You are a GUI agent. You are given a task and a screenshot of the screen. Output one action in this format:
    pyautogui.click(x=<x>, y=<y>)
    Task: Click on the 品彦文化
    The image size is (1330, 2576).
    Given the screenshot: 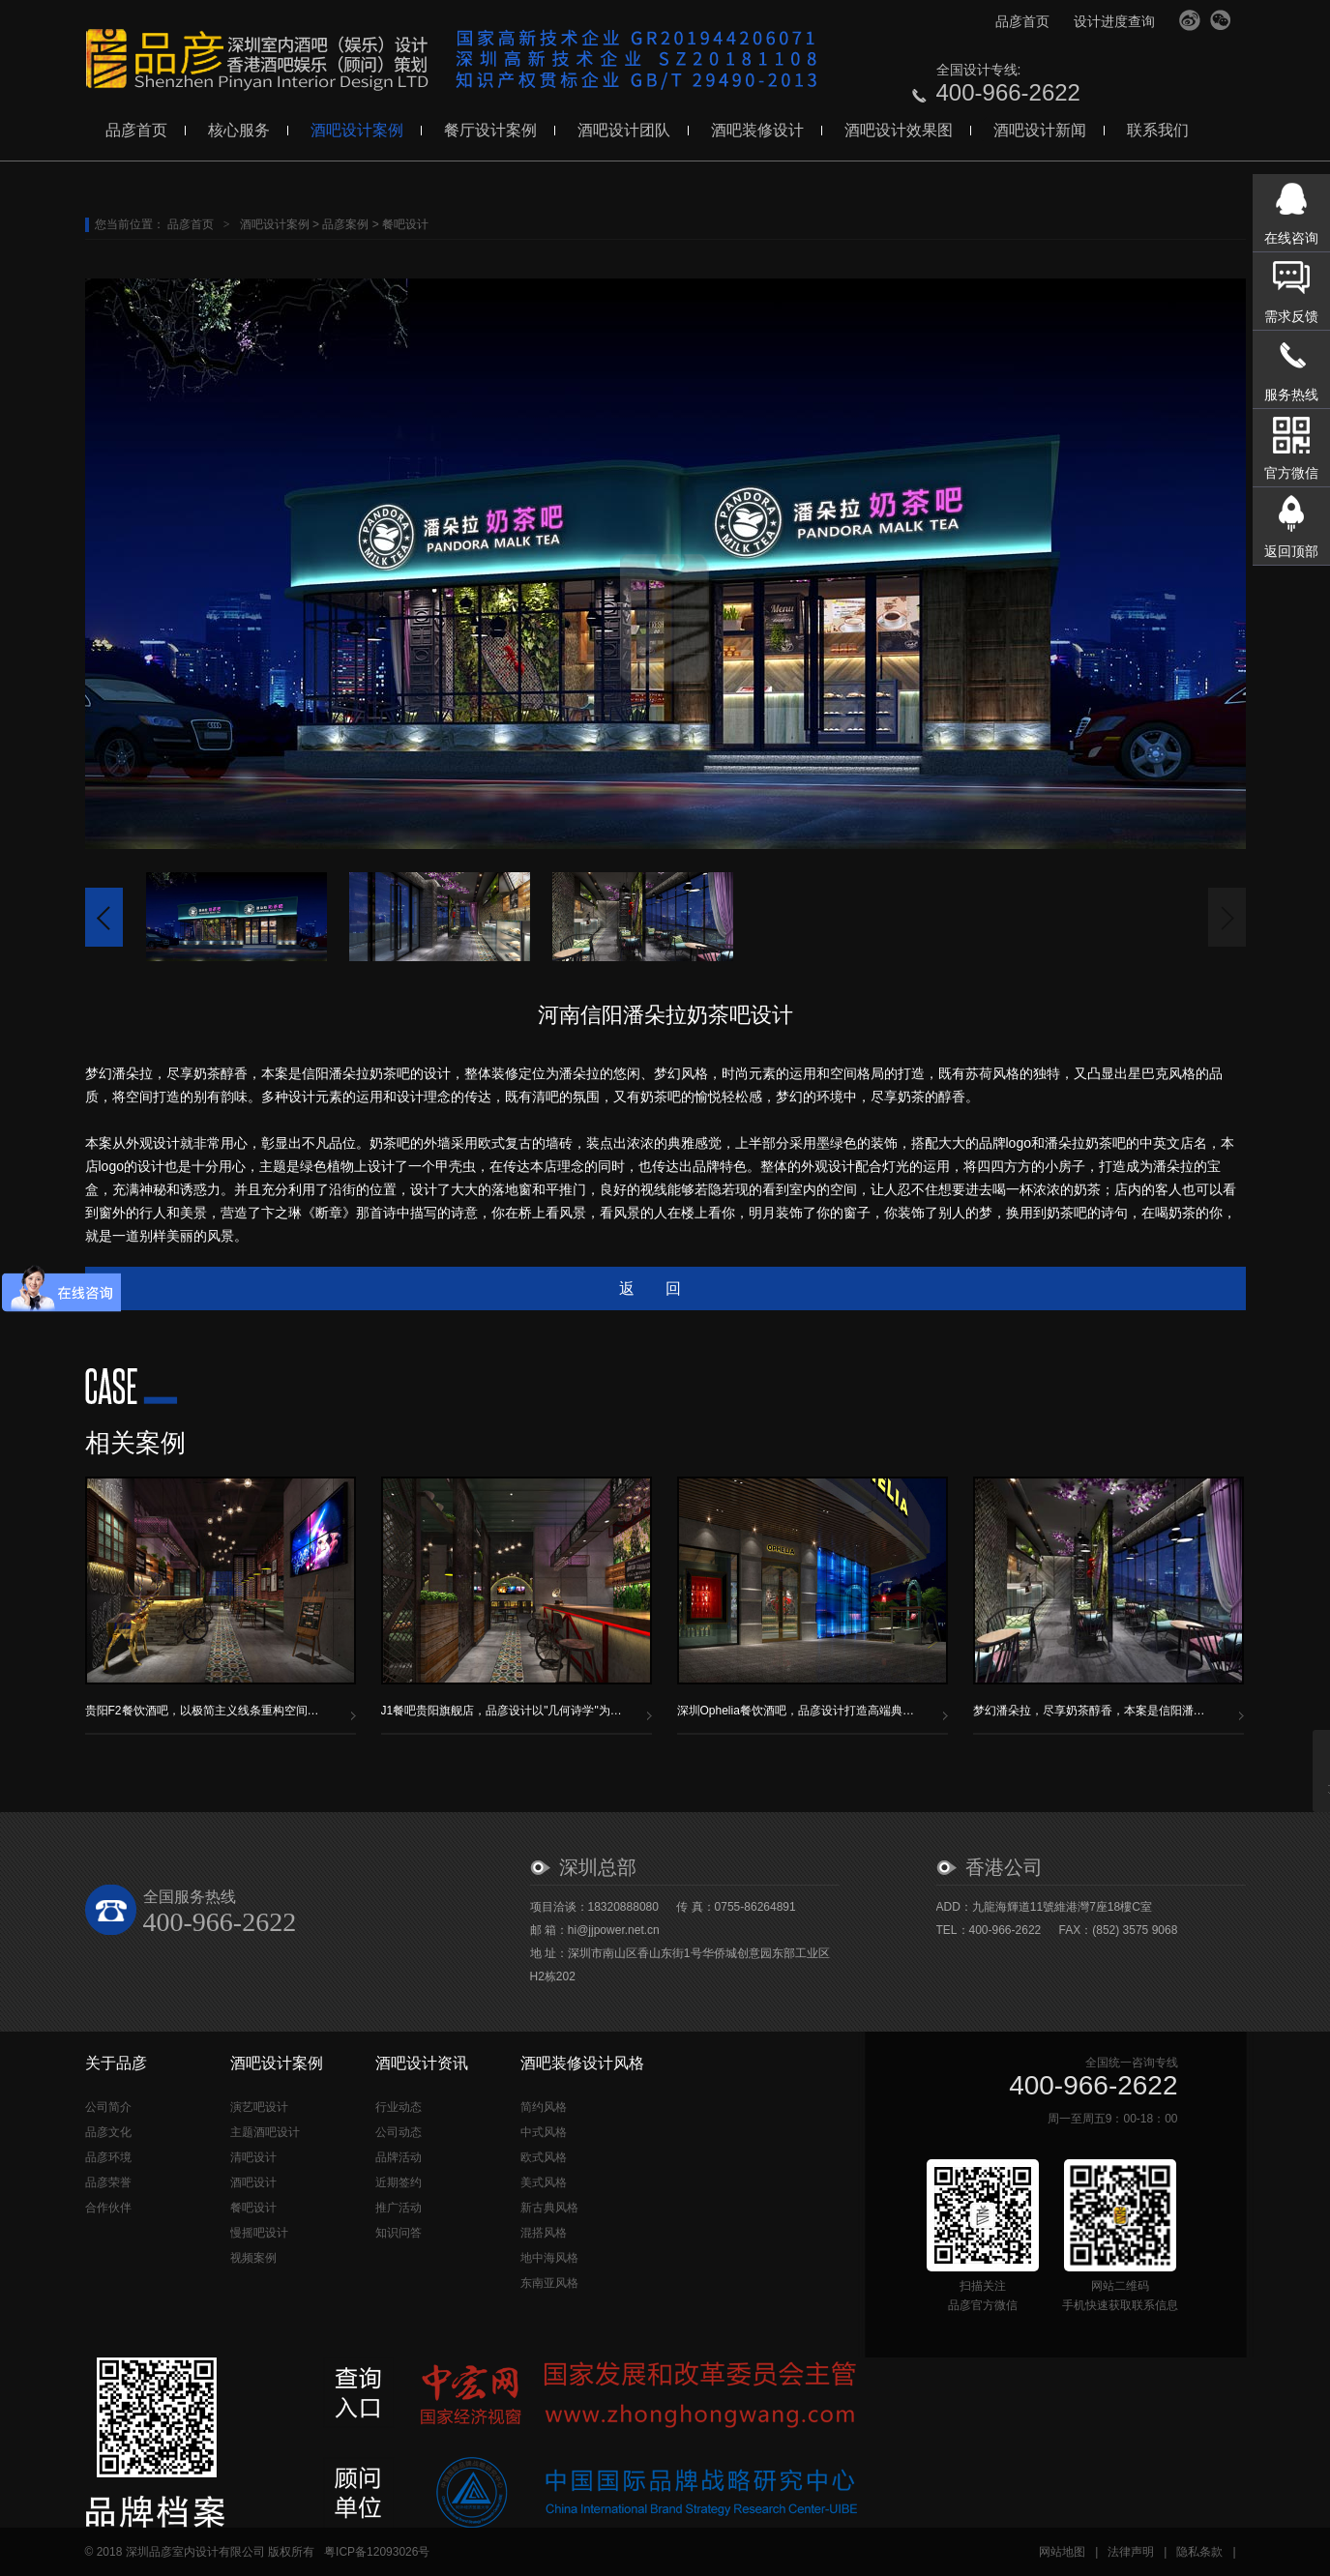 What is the action you would take?
    pyautogui.click(x=108, y=2132)
    